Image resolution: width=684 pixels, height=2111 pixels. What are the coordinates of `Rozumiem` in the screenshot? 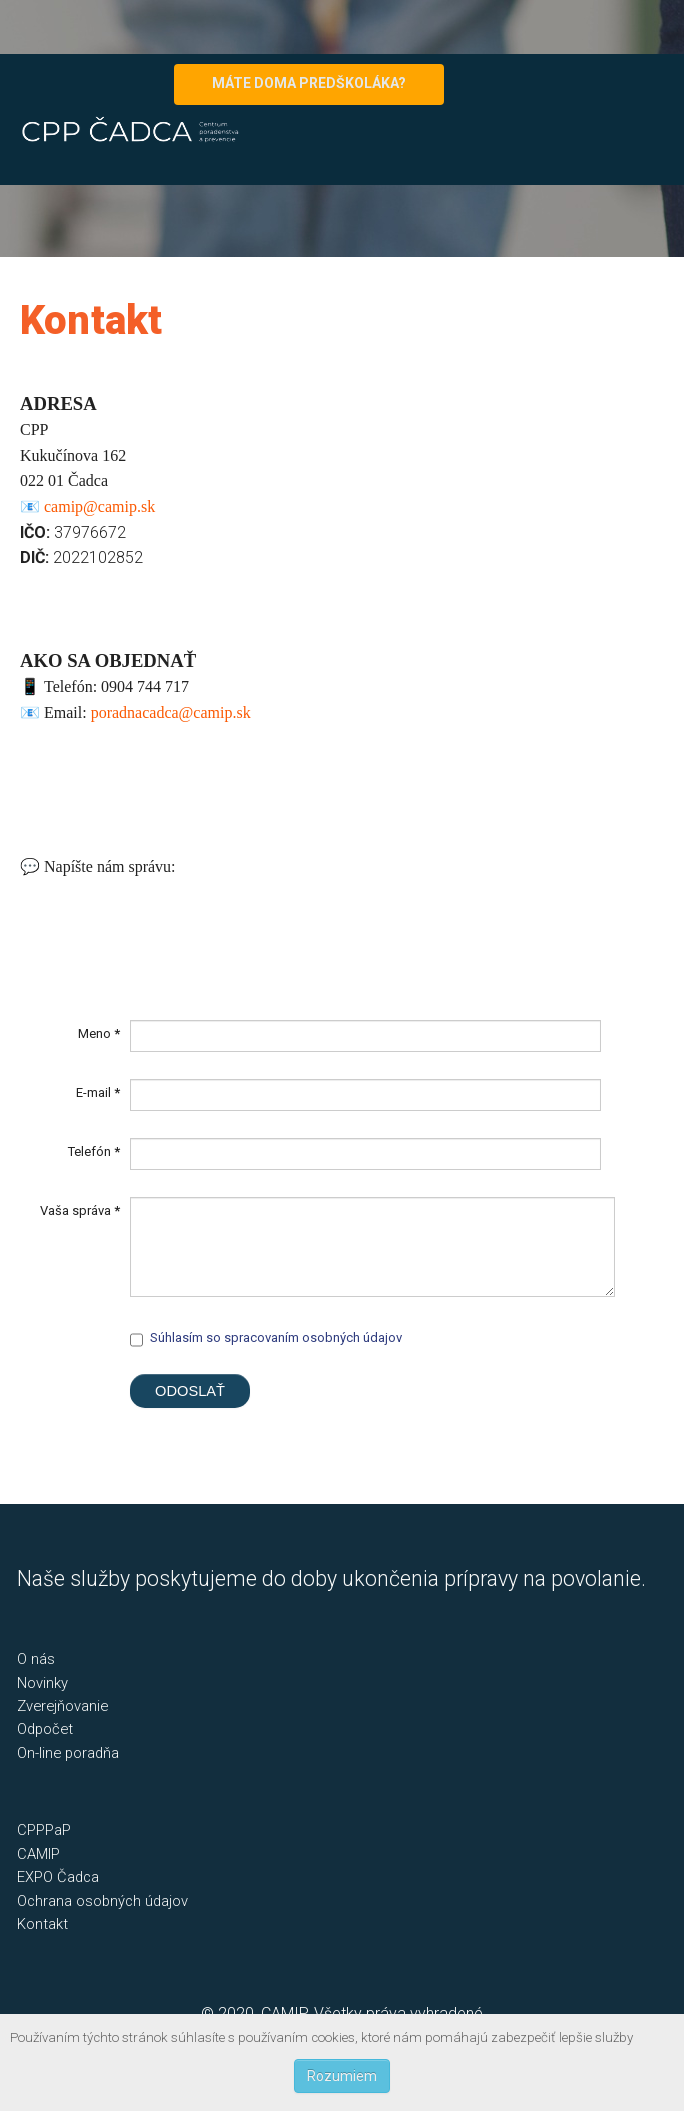 It's located at (342, 2076).